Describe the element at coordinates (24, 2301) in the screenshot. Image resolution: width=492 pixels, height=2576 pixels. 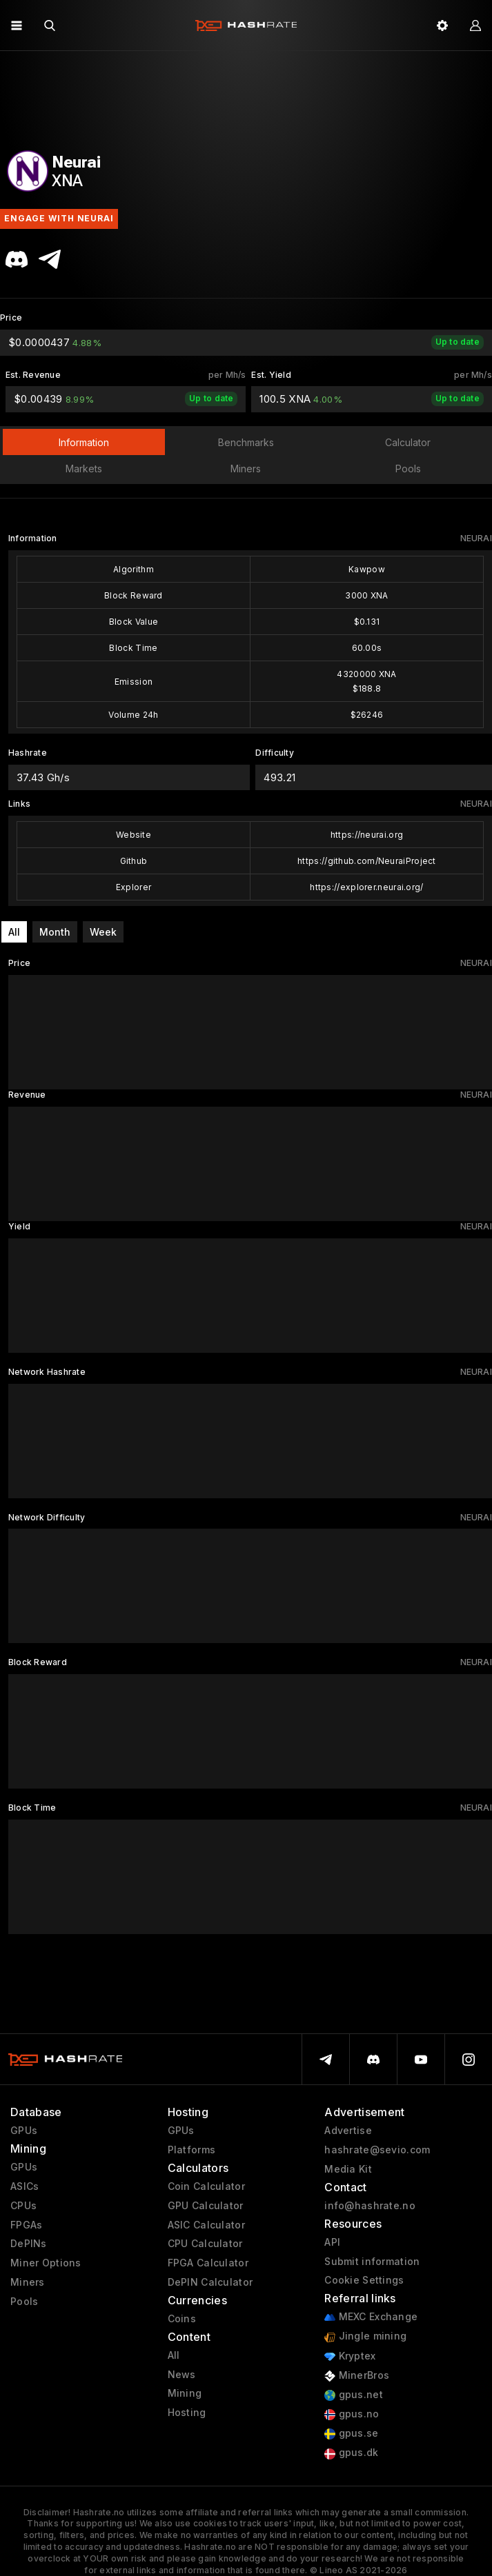
I see `Pools` at that location.